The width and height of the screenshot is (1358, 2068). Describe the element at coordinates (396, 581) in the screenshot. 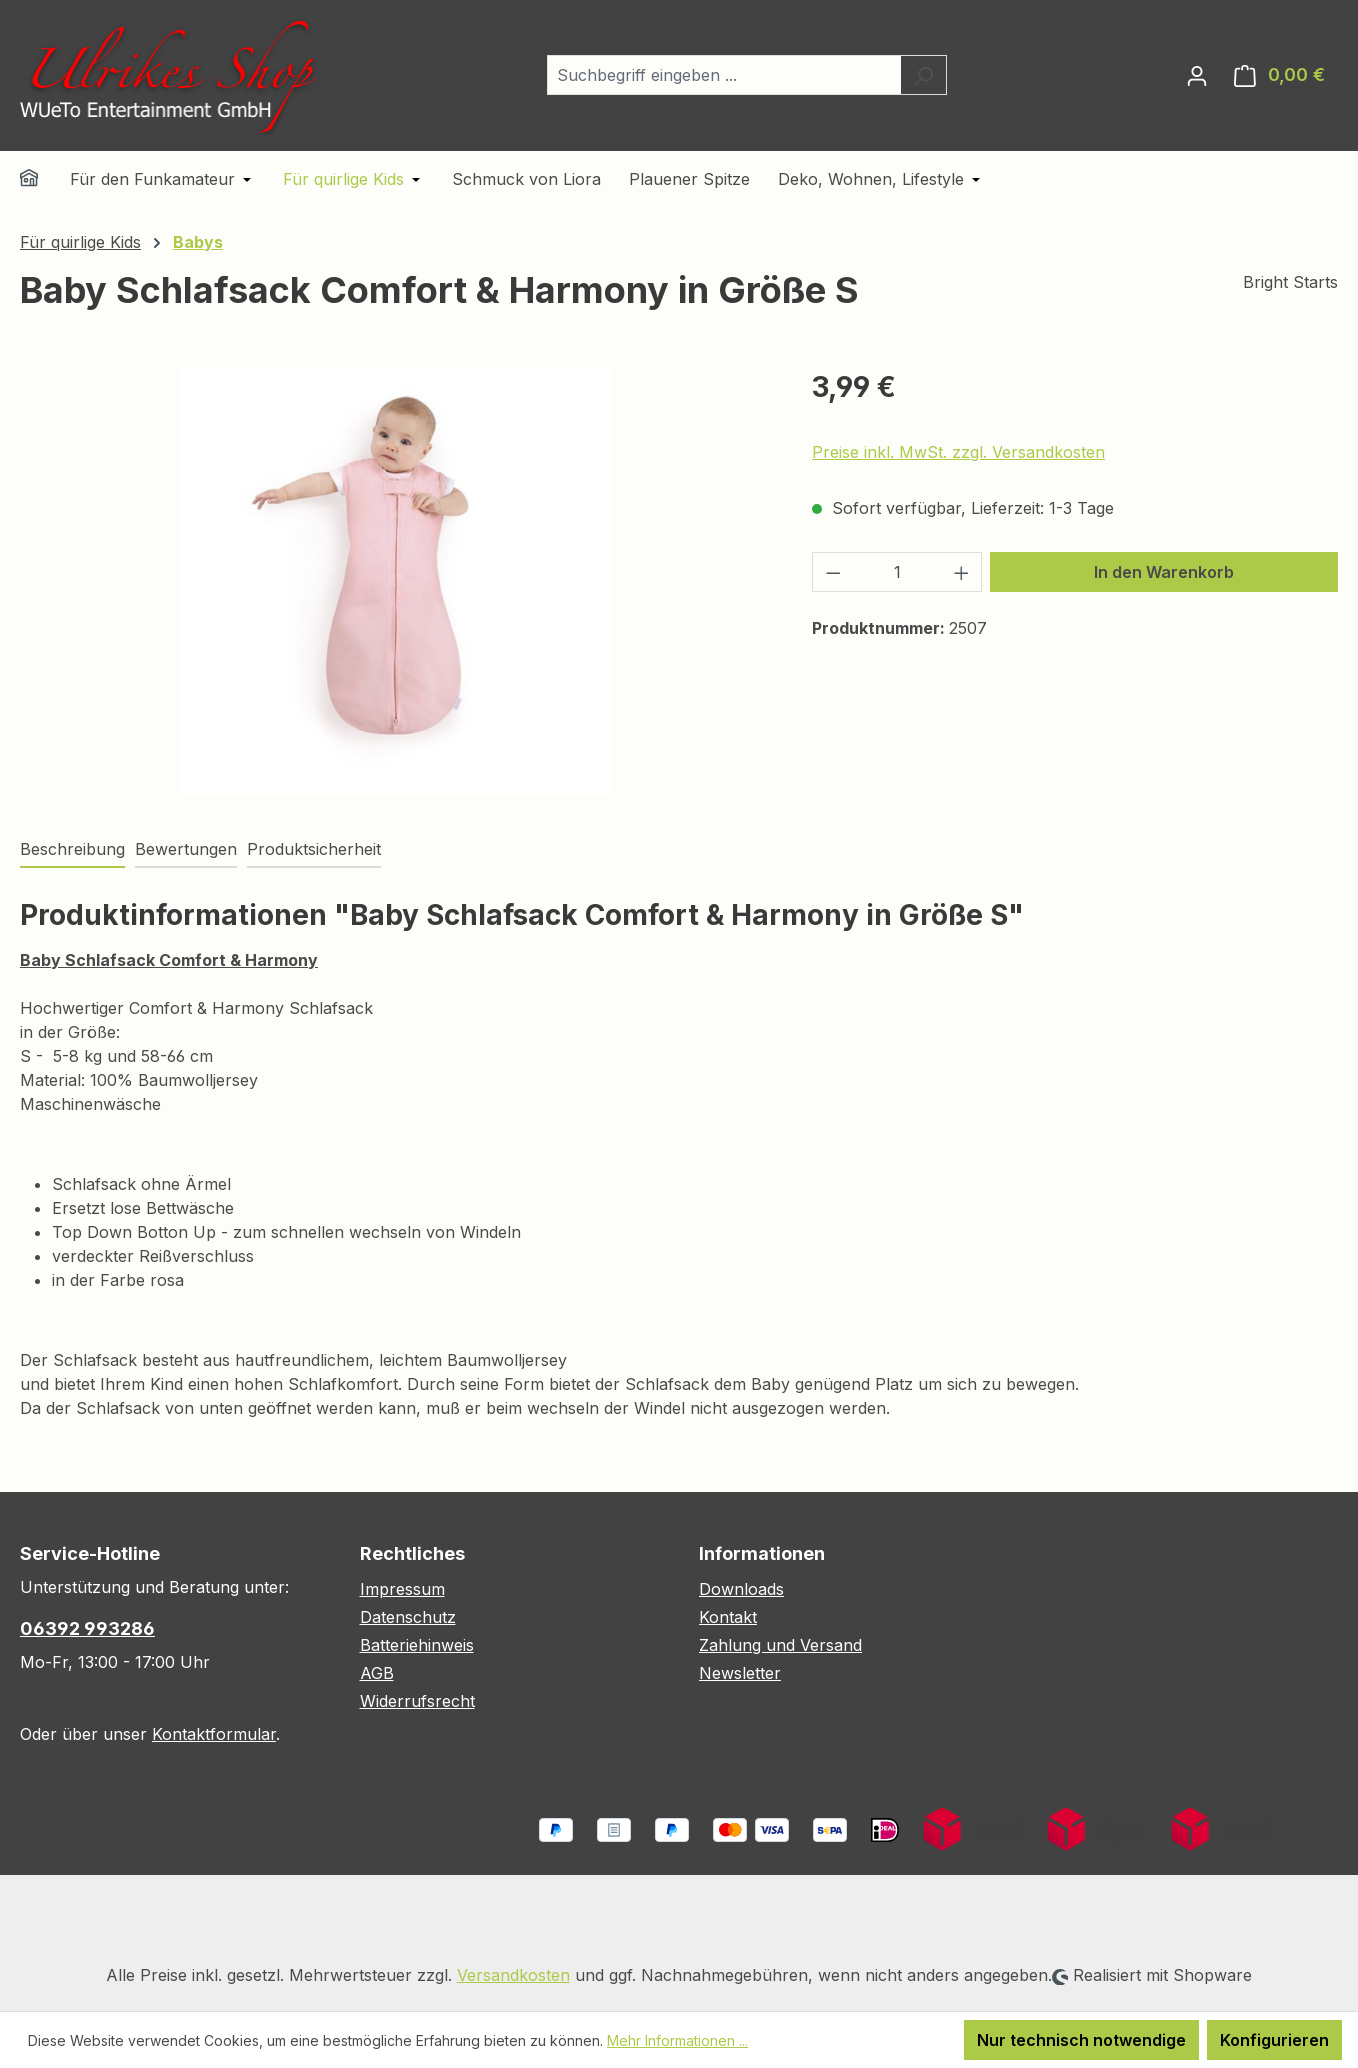

I see `[region]` at that location.